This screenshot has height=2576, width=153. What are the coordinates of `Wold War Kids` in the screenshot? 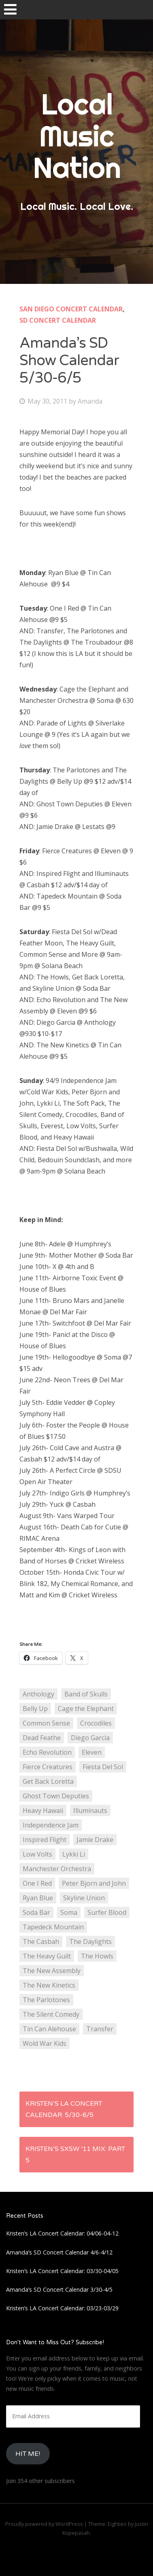 It's located at (44, 2043).